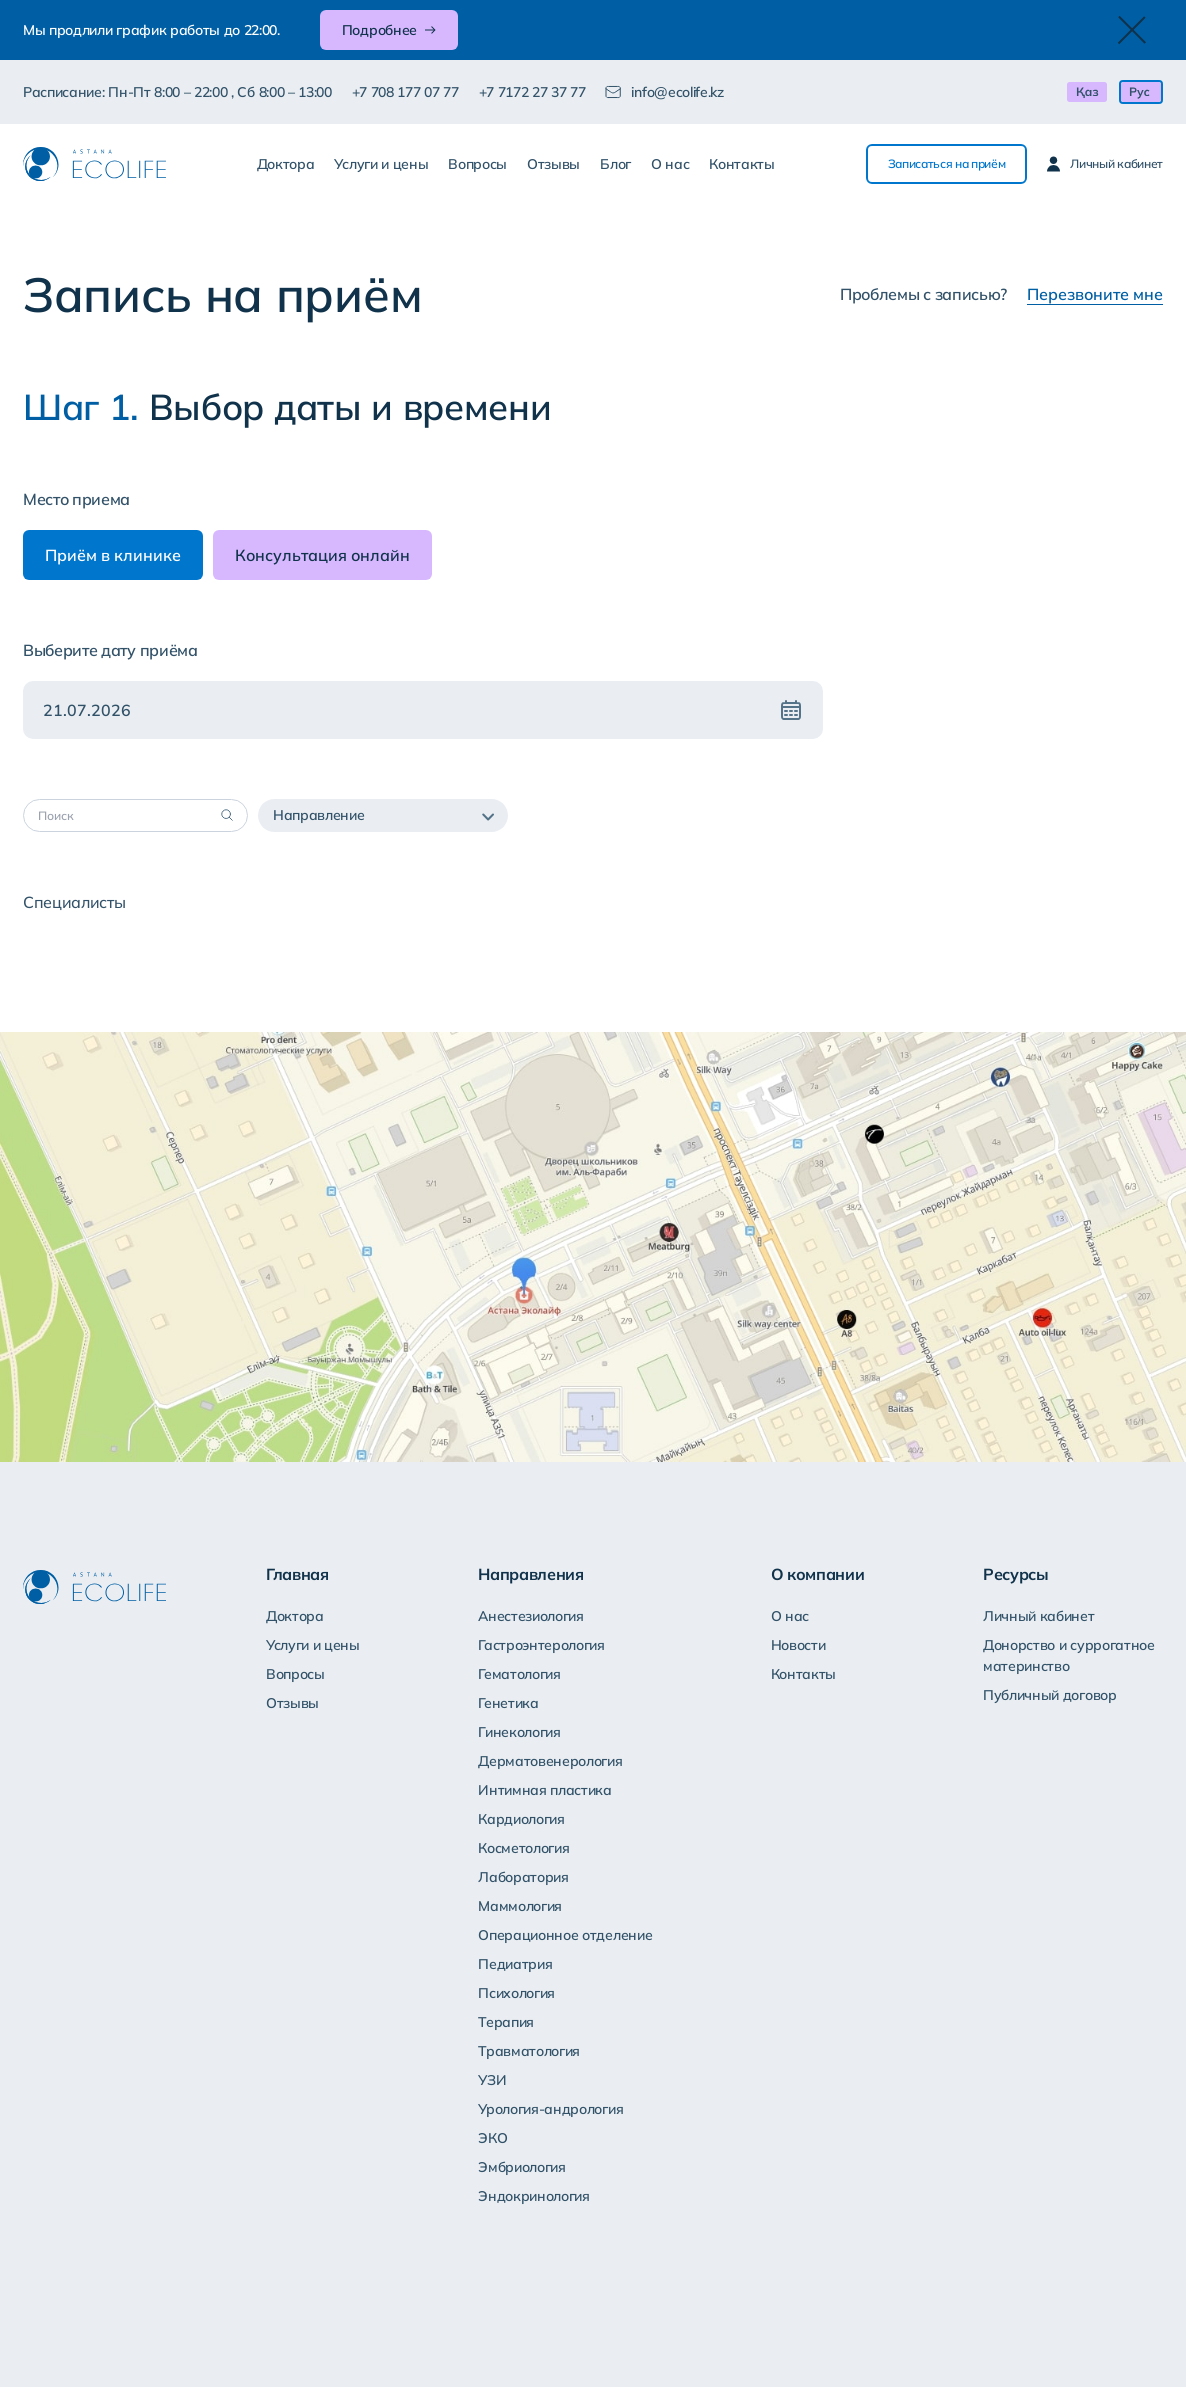 This screenshot has height=2387, width=1186. Describe the element at coordinates (541, 1645) in the screenshot. I see `Гастроэнтерология` at that location.